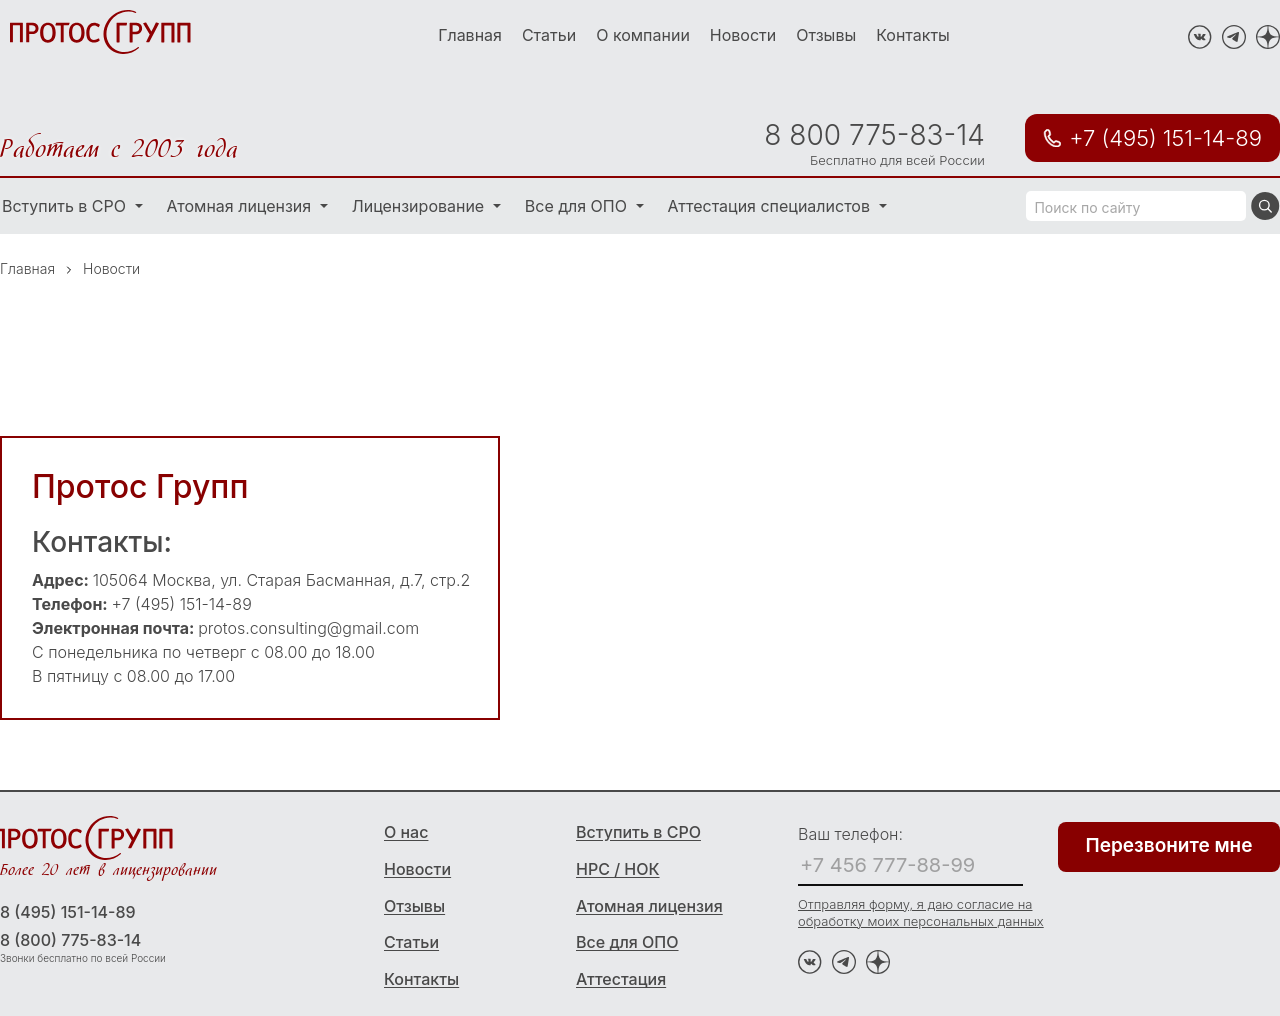  I want to click on Вступить в СРО, so click(638, 832).